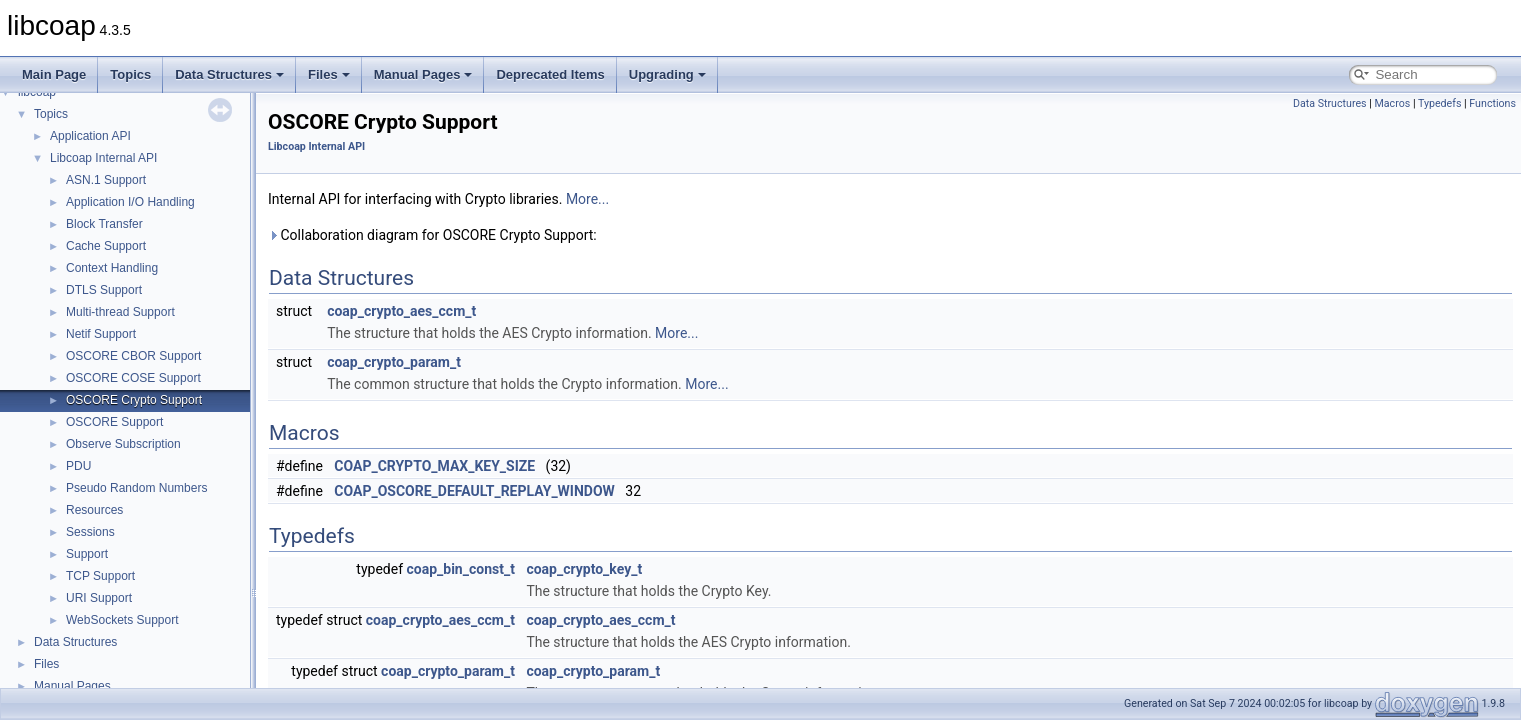 This screenshot has height=720, width=1521. What do you see at coordinates (87, 554) in the screenshot?
I see `Support` at bounding box center [87, 554].